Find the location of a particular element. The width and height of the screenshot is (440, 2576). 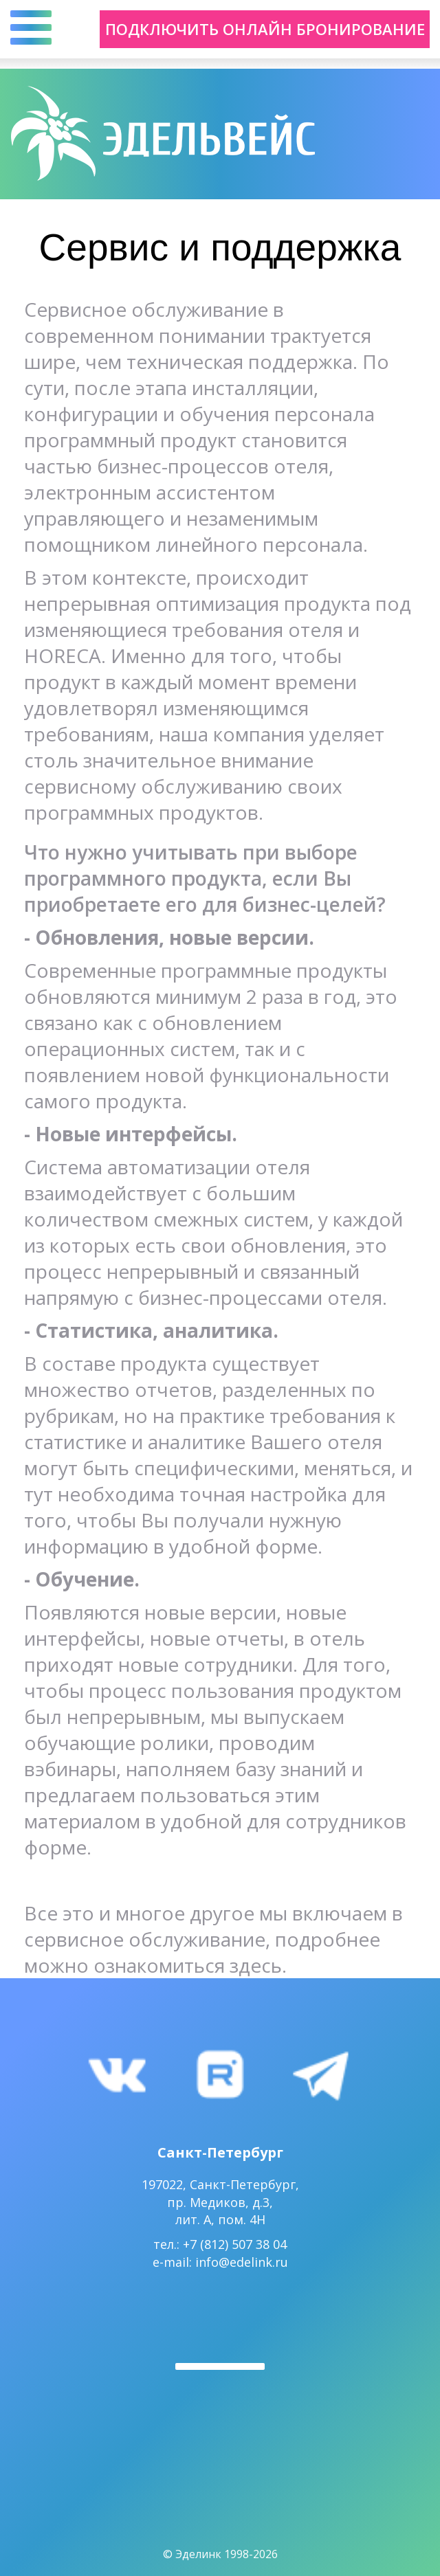

здесь is located at coordinates (256, 1965).